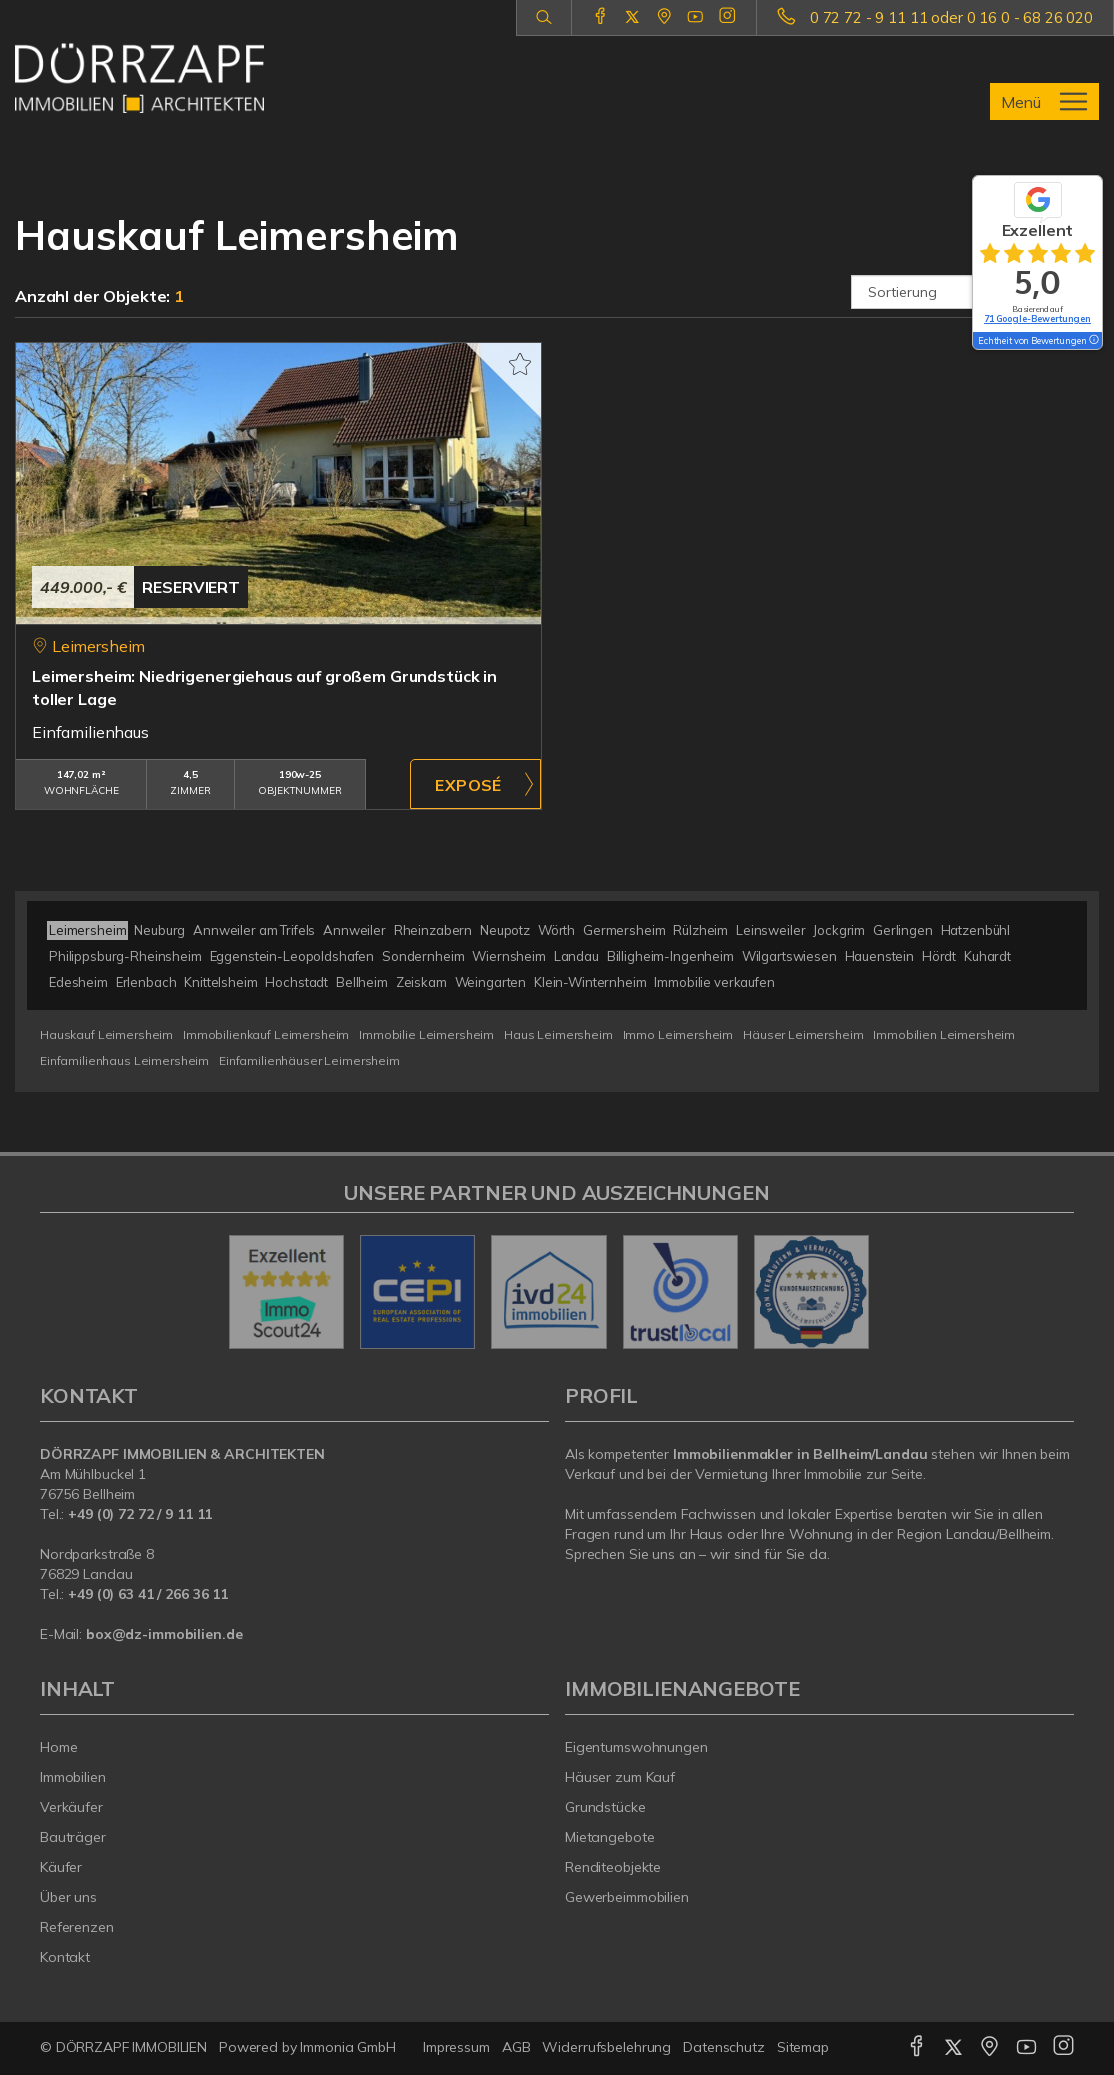  Describe the element at coordinates (803, 1034) in the screenshot. I see `Häuser Leimersheim` at that location.